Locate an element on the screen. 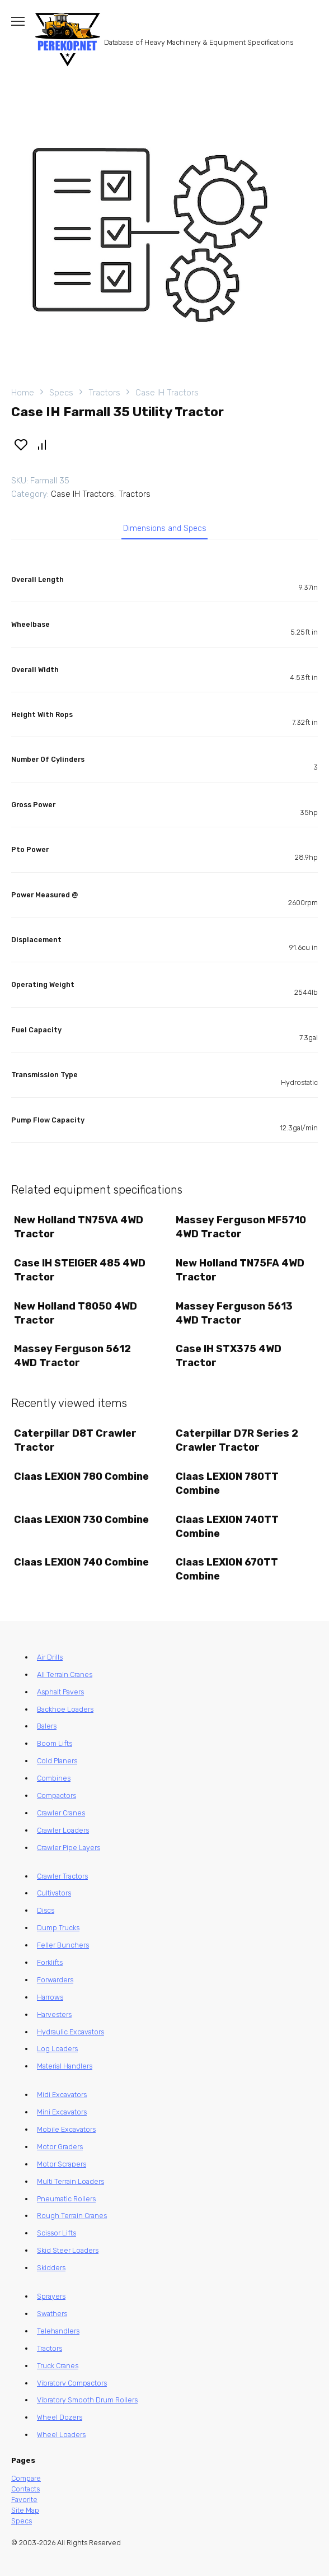 This screenshot has height=2576, width=329. Harvesters is located at coordinates (54, 2014).